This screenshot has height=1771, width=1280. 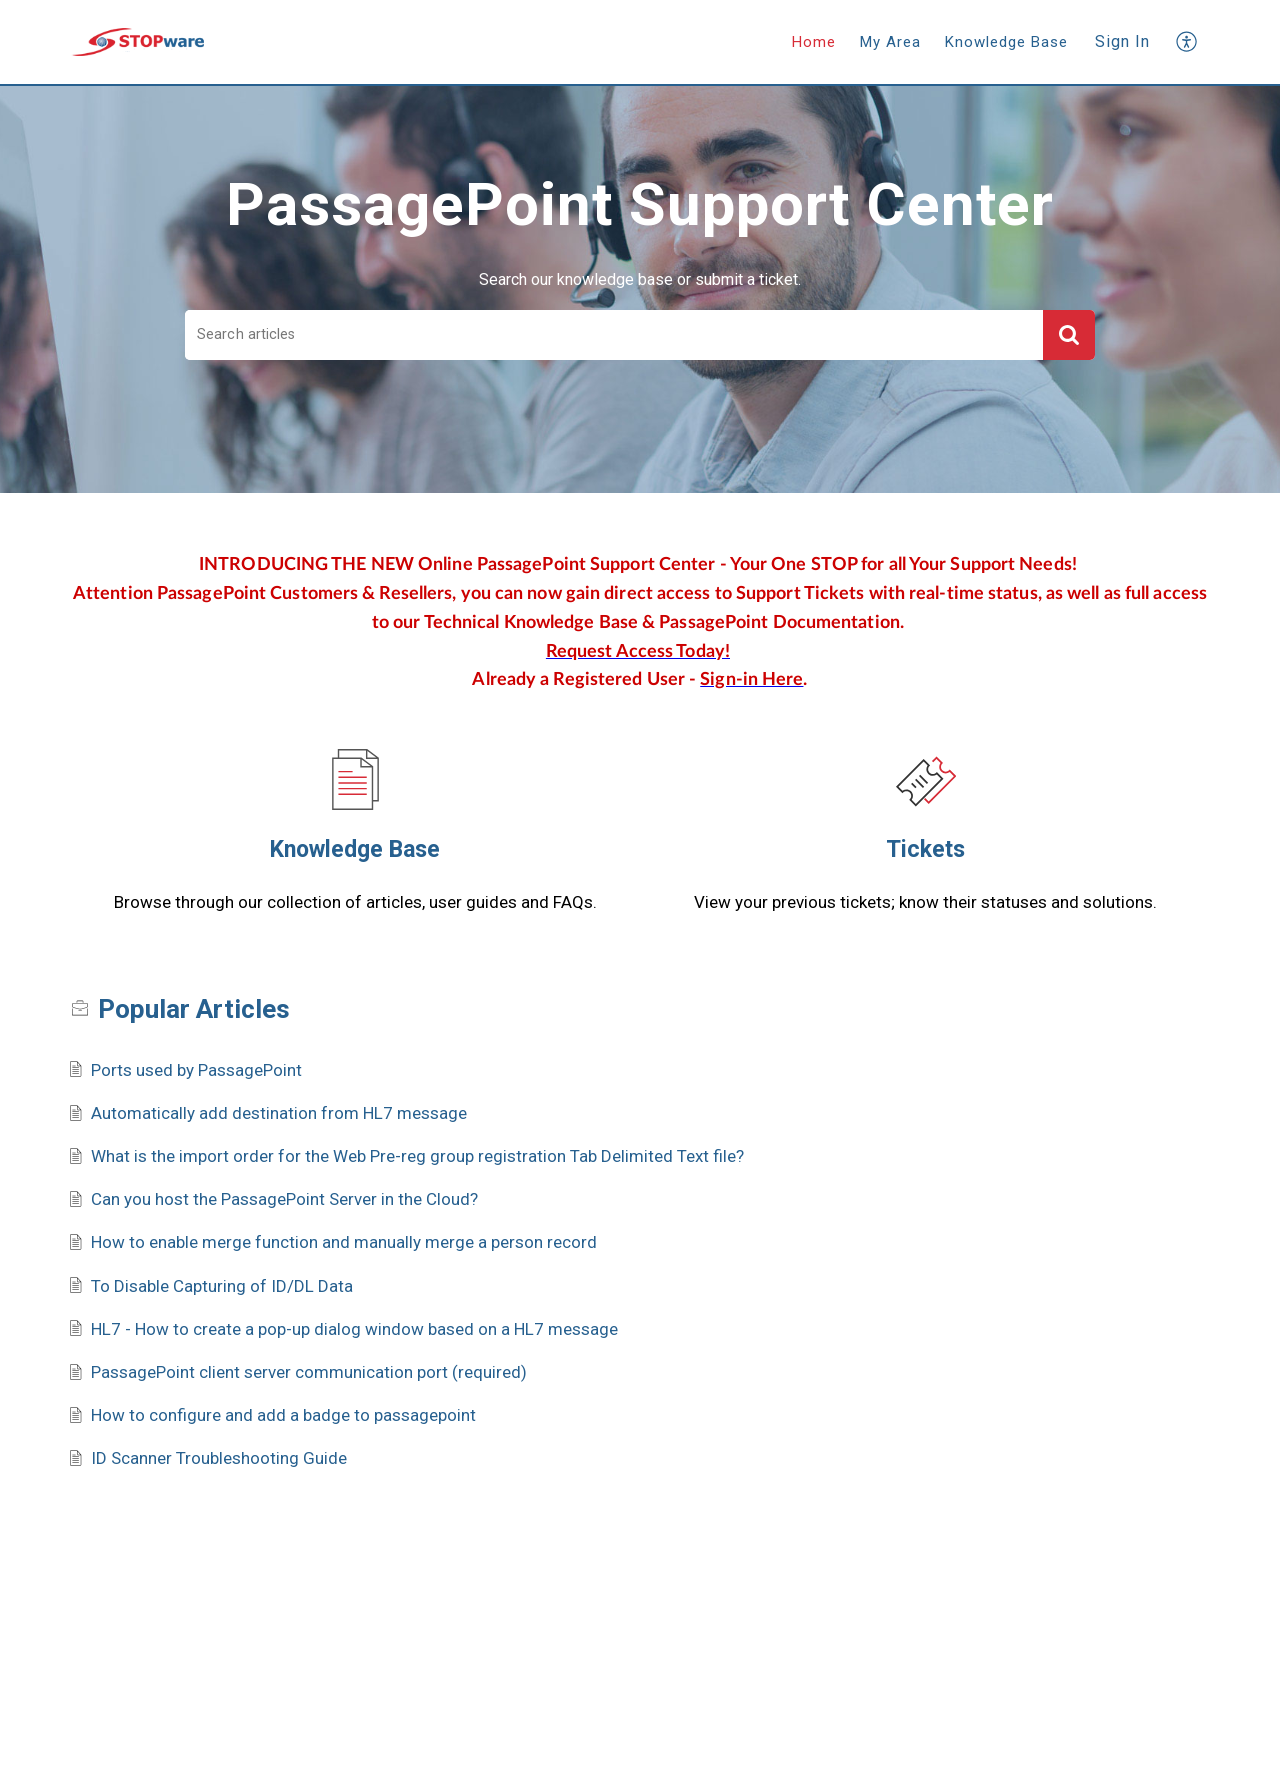 What do you see at coordinates (196, 1070) in the screenshot?
I see `Ports used by PassagePoint` at bounding box center [196, 1070].